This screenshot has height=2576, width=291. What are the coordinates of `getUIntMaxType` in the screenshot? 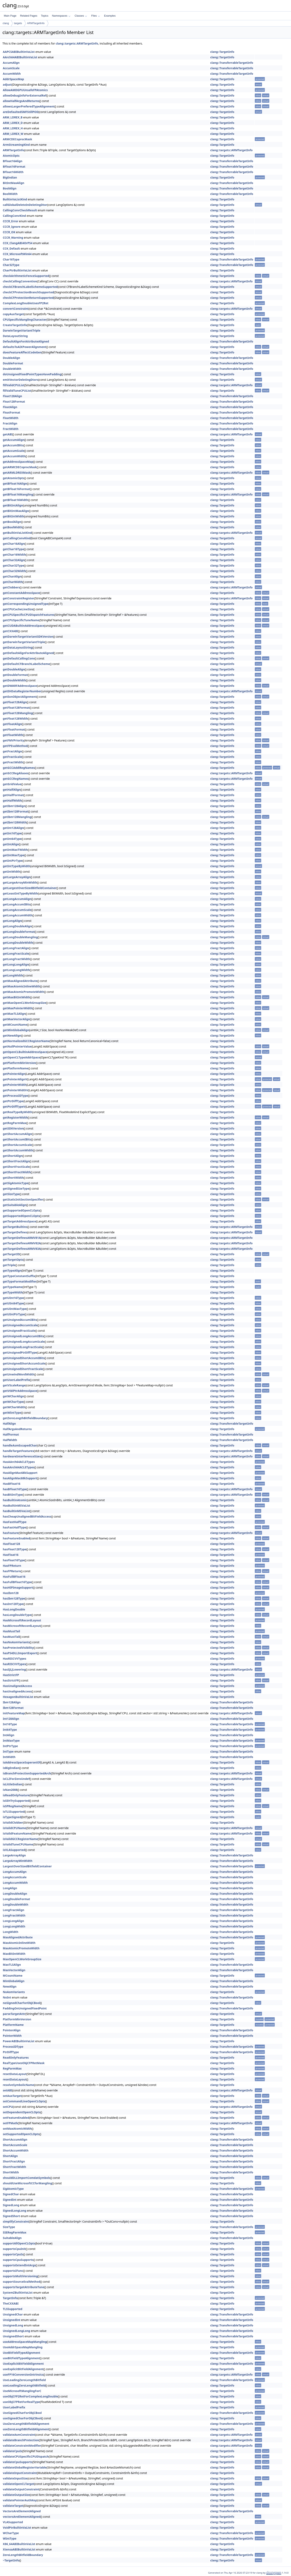 It's located at (14, 1309).